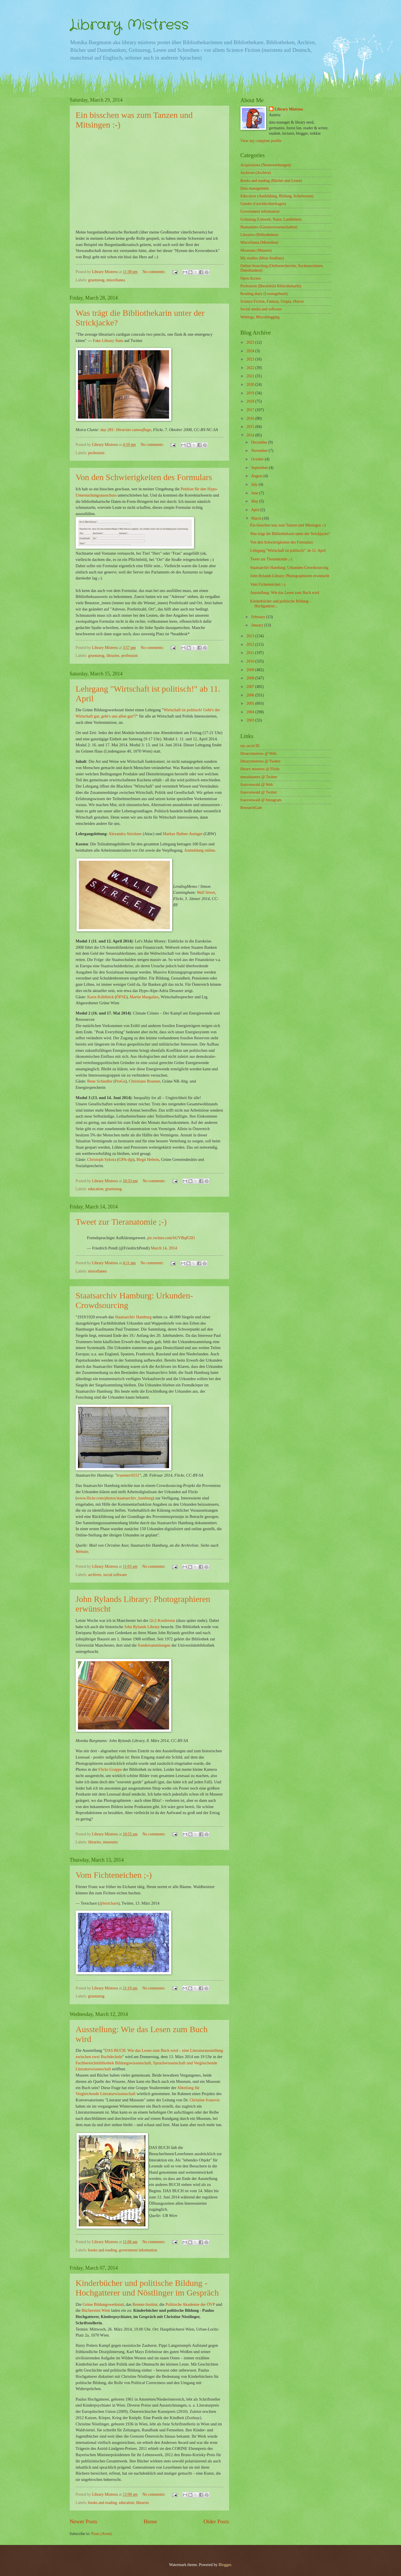  What do you see at coordinates (255, 173) in the screenshot?
I see `Archives (Archive)` at bounding box center [255, 173].